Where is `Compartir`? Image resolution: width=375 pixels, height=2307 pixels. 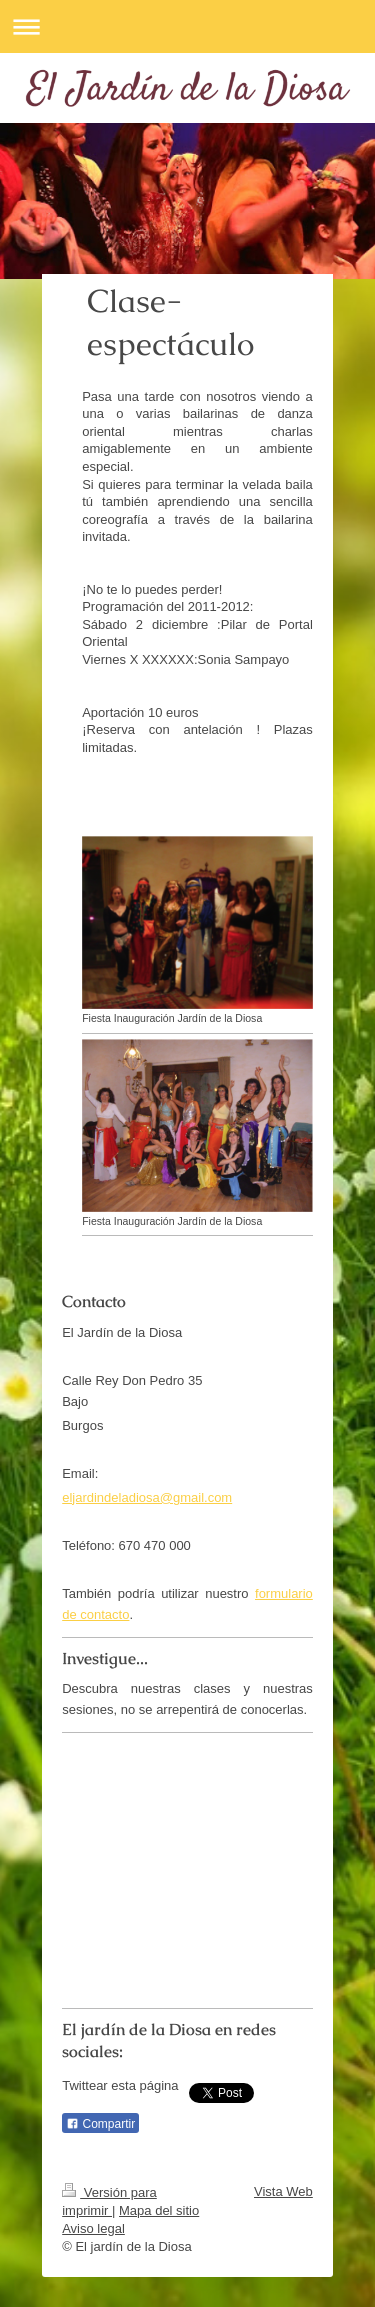
Compartir is located at coordinates (100, 2124).